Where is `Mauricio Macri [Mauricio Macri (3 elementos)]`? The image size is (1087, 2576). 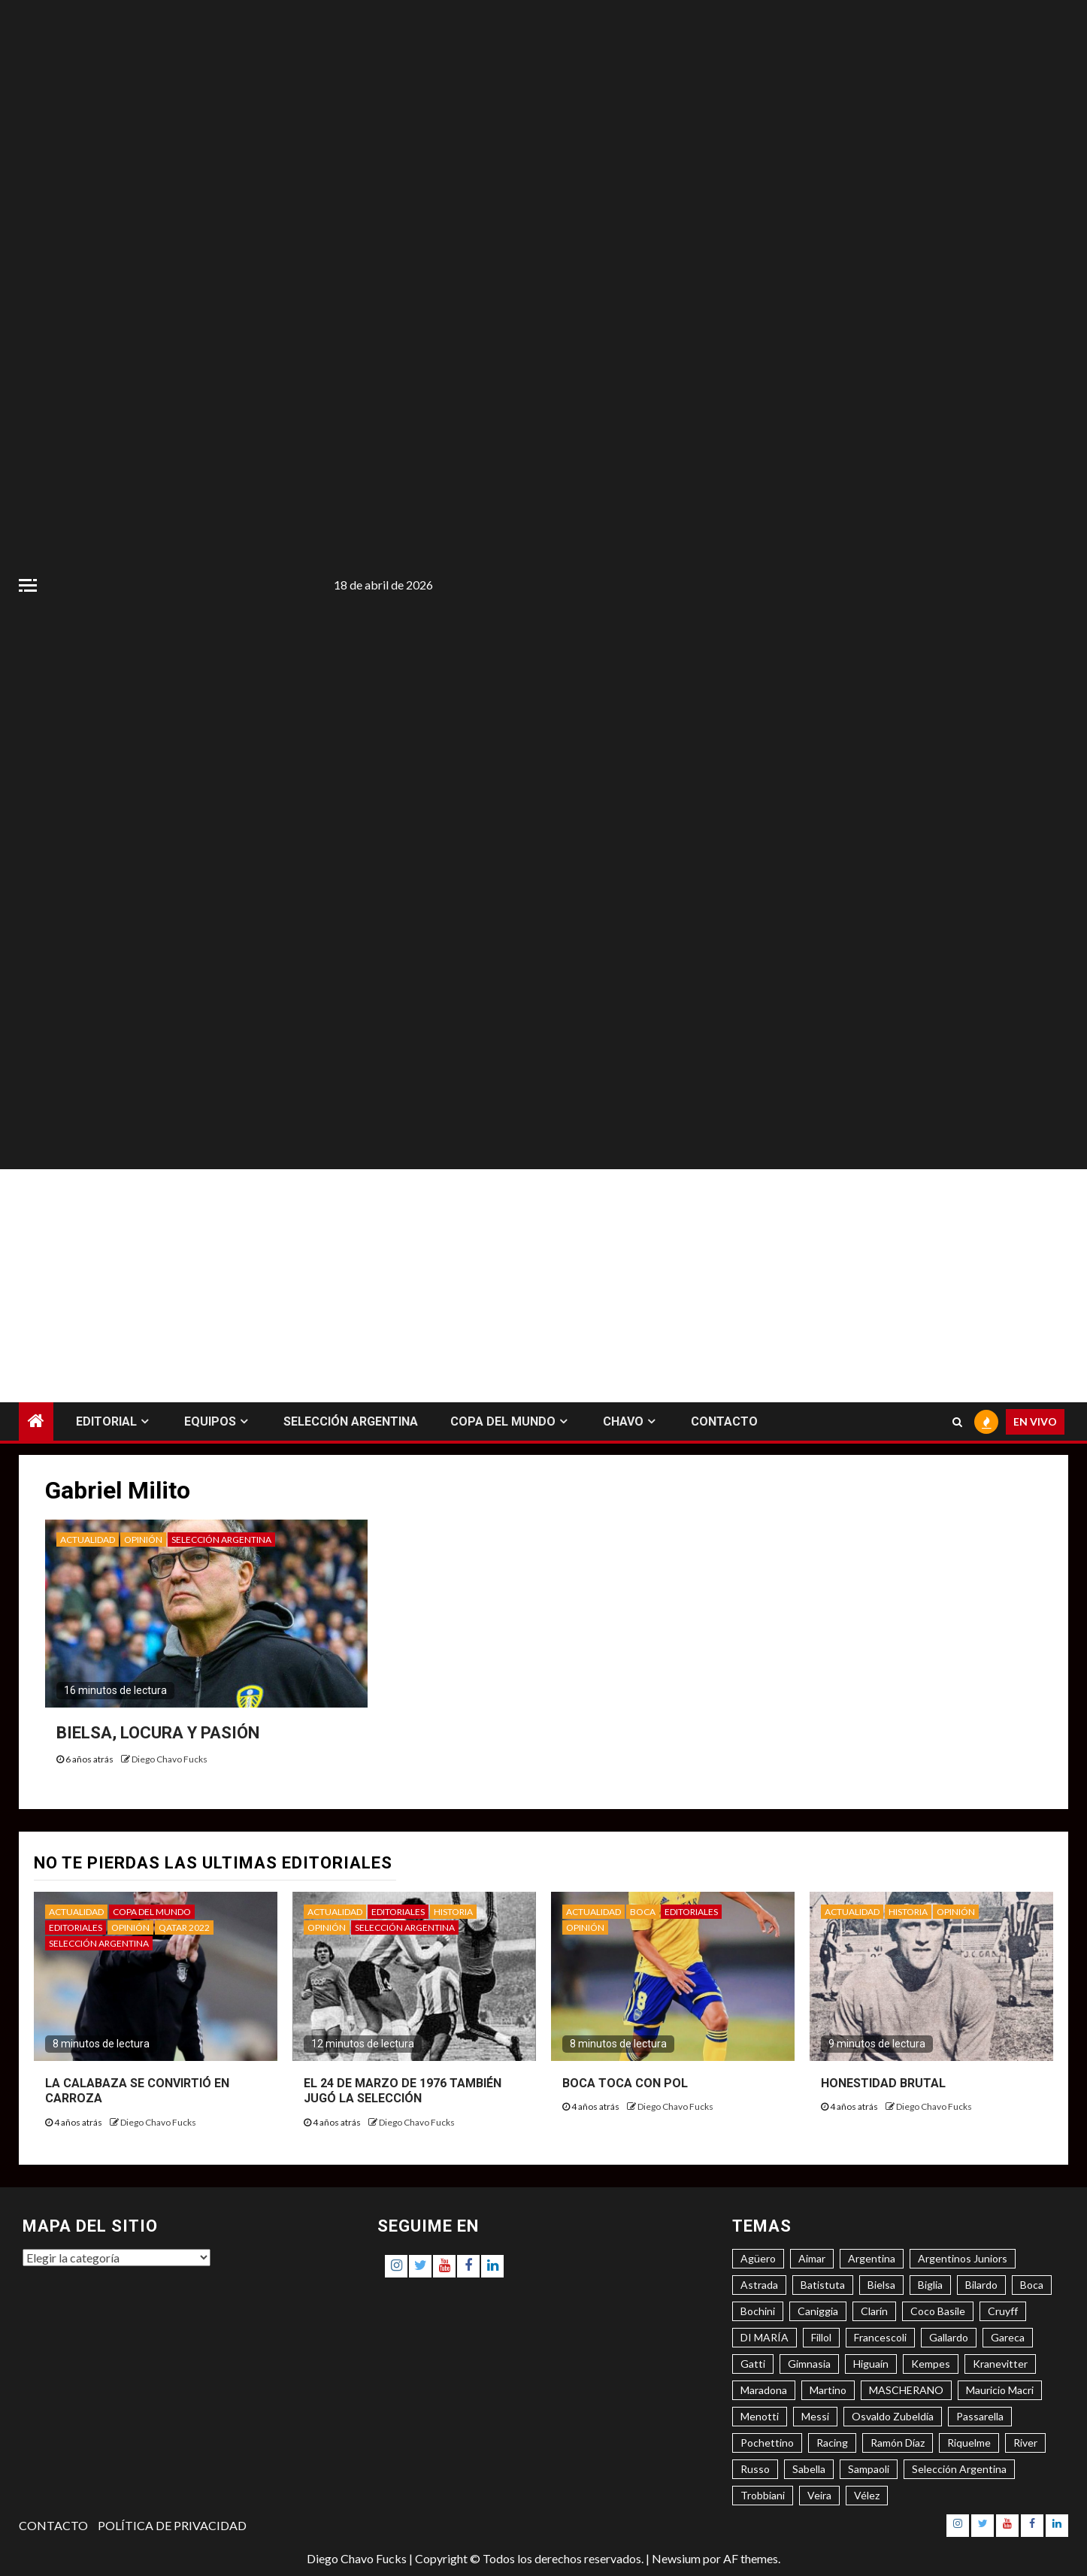 Mauricio Macri [Mauricio Macri (3 elementos)] is located at coordinates (1000, 2390).